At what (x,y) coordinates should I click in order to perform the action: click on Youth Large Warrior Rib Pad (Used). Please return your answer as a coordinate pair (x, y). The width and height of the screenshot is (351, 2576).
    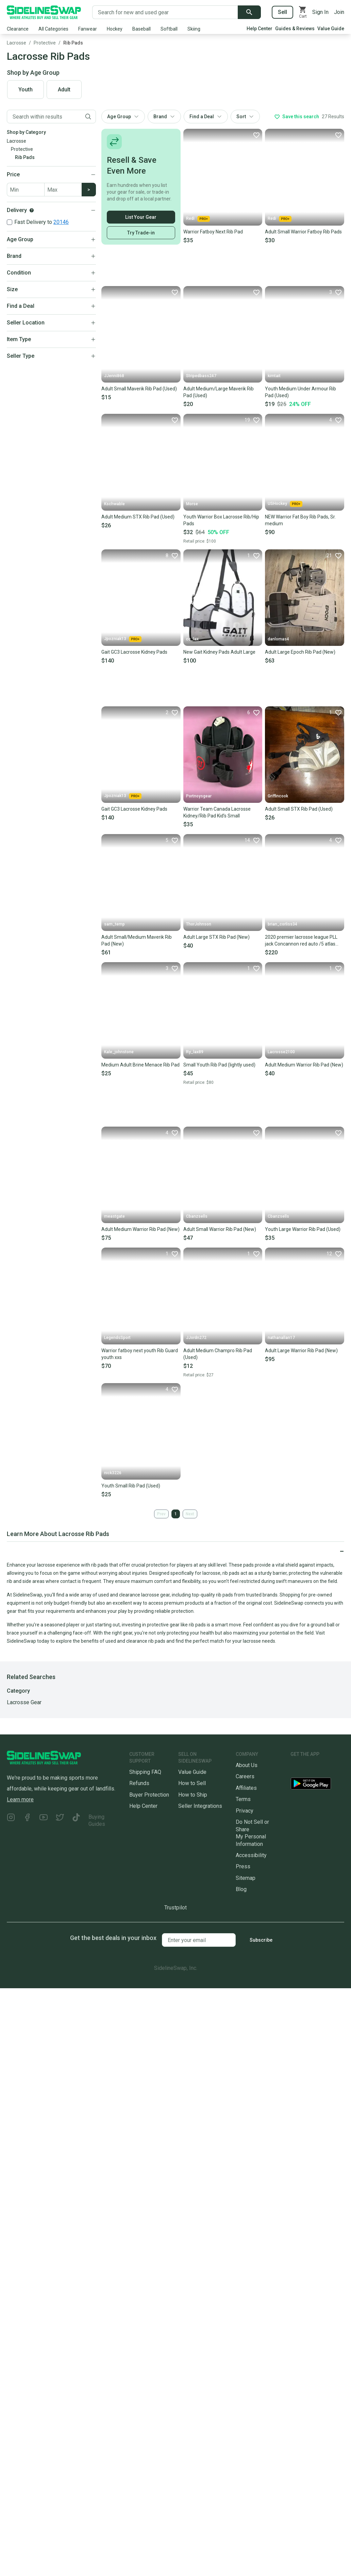
    Looking at the image, I should click on (302, 1229).